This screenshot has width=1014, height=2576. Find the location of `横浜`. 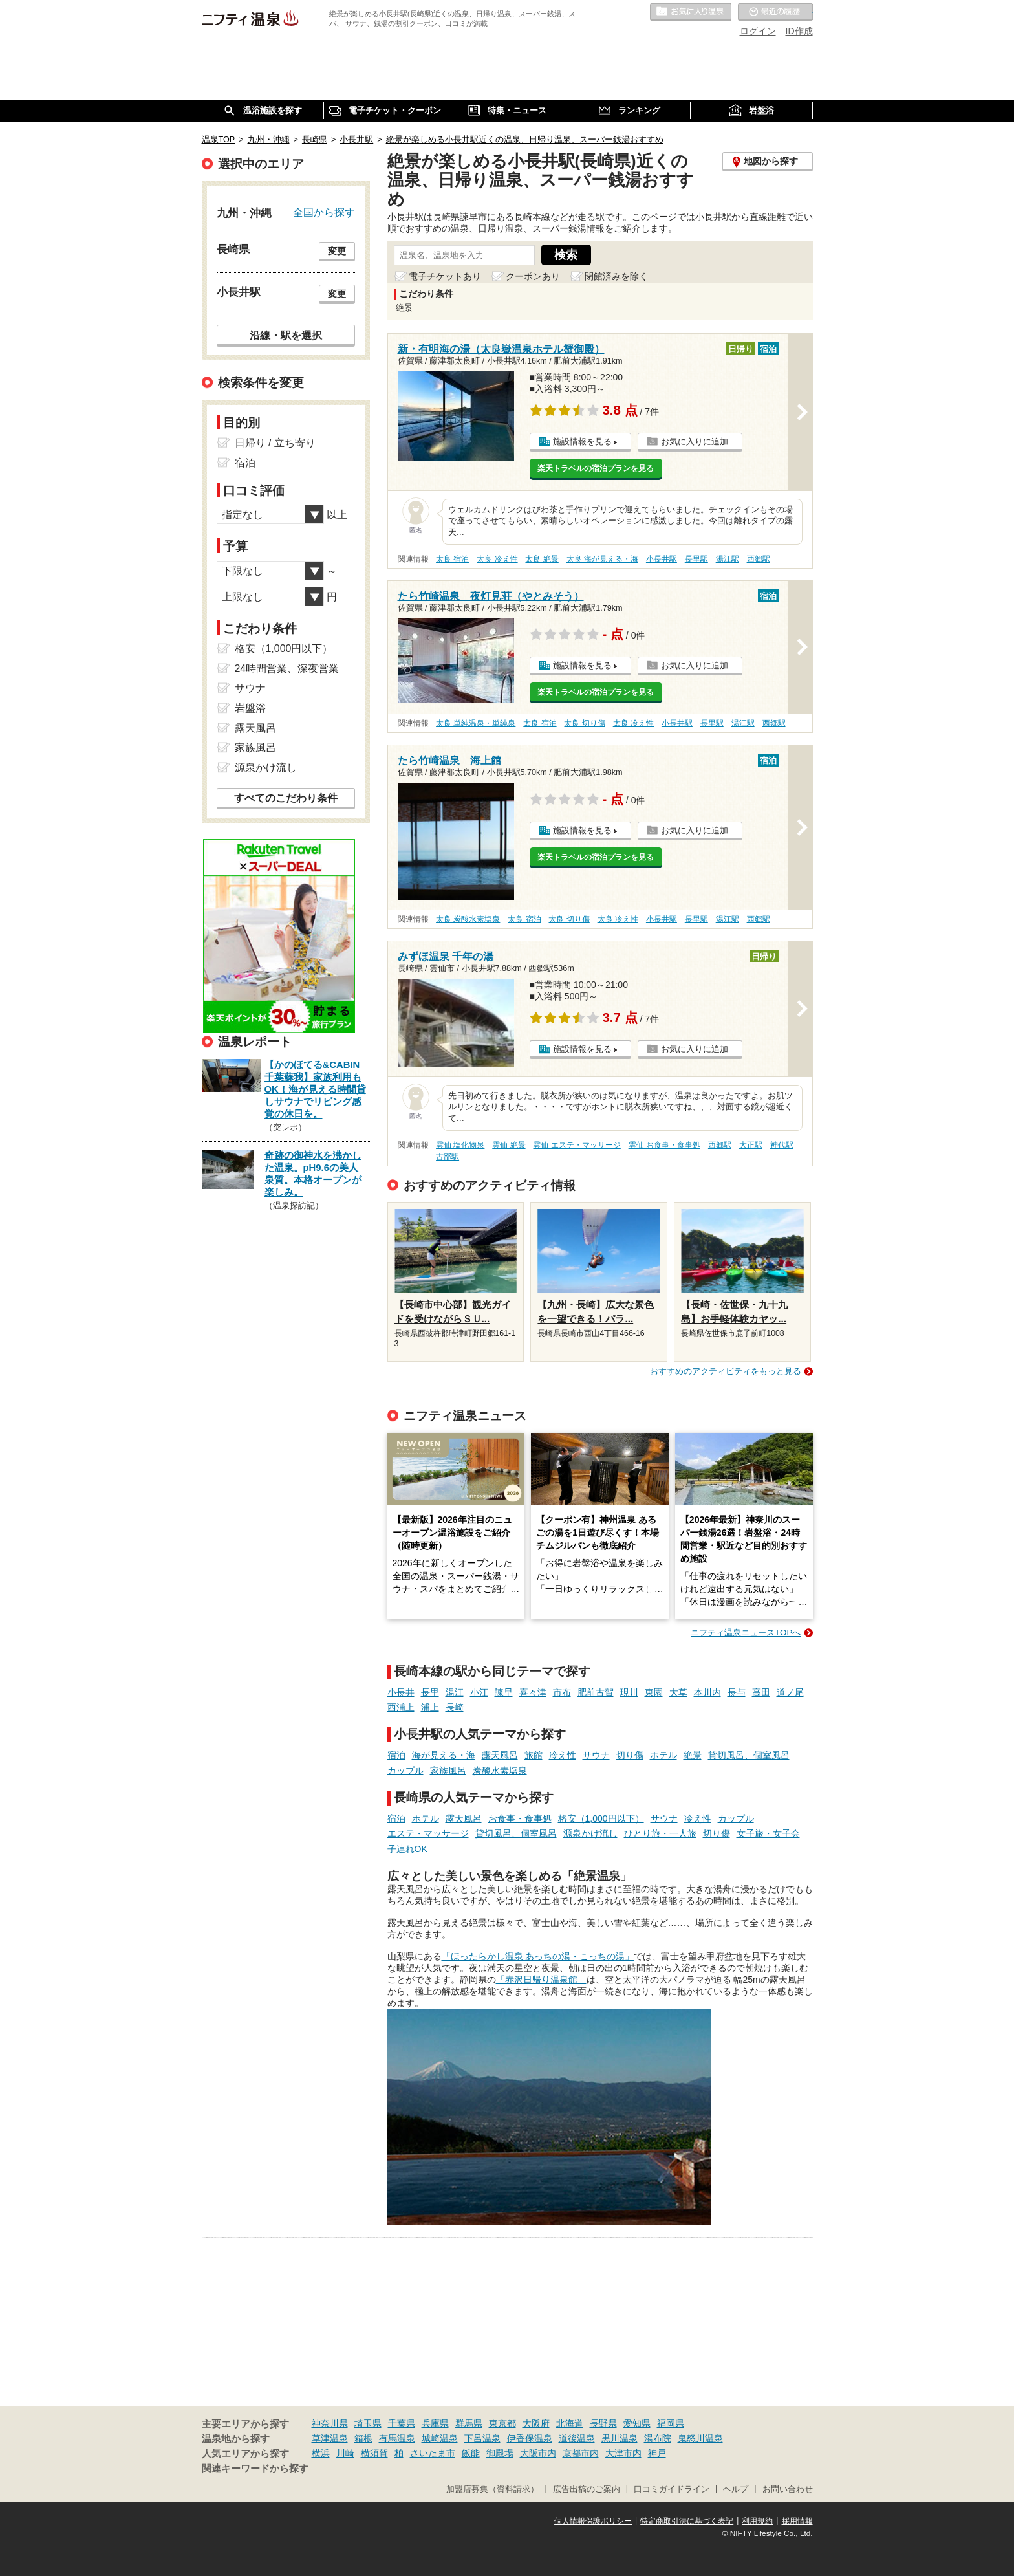

横浜 is located at coordinates (321, 2453).